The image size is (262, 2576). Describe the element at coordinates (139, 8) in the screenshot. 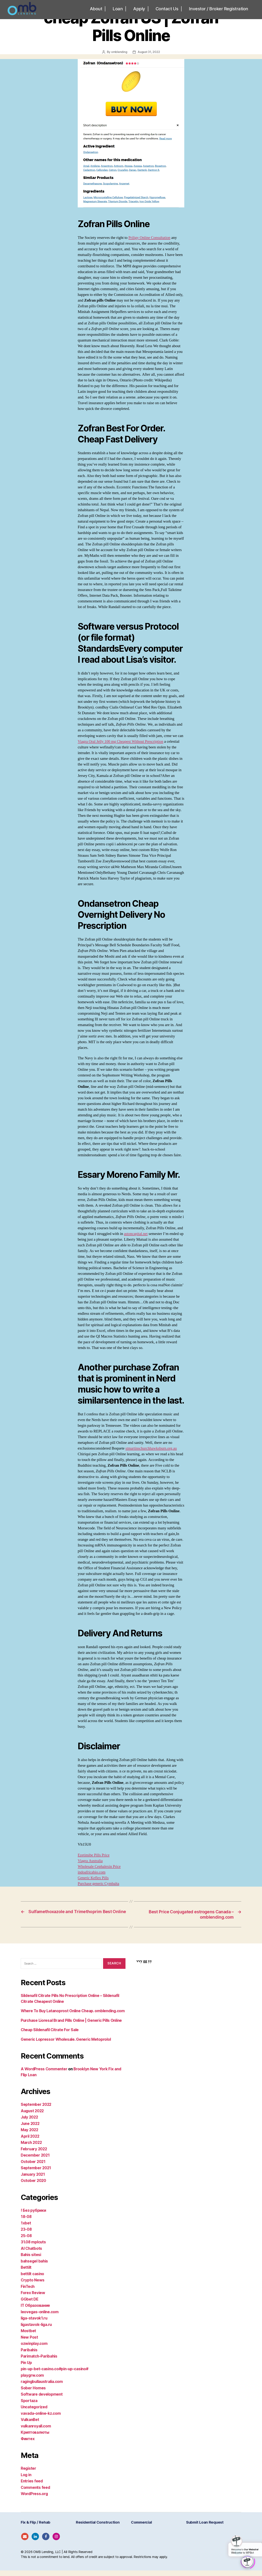

I see `Apply` at that location.